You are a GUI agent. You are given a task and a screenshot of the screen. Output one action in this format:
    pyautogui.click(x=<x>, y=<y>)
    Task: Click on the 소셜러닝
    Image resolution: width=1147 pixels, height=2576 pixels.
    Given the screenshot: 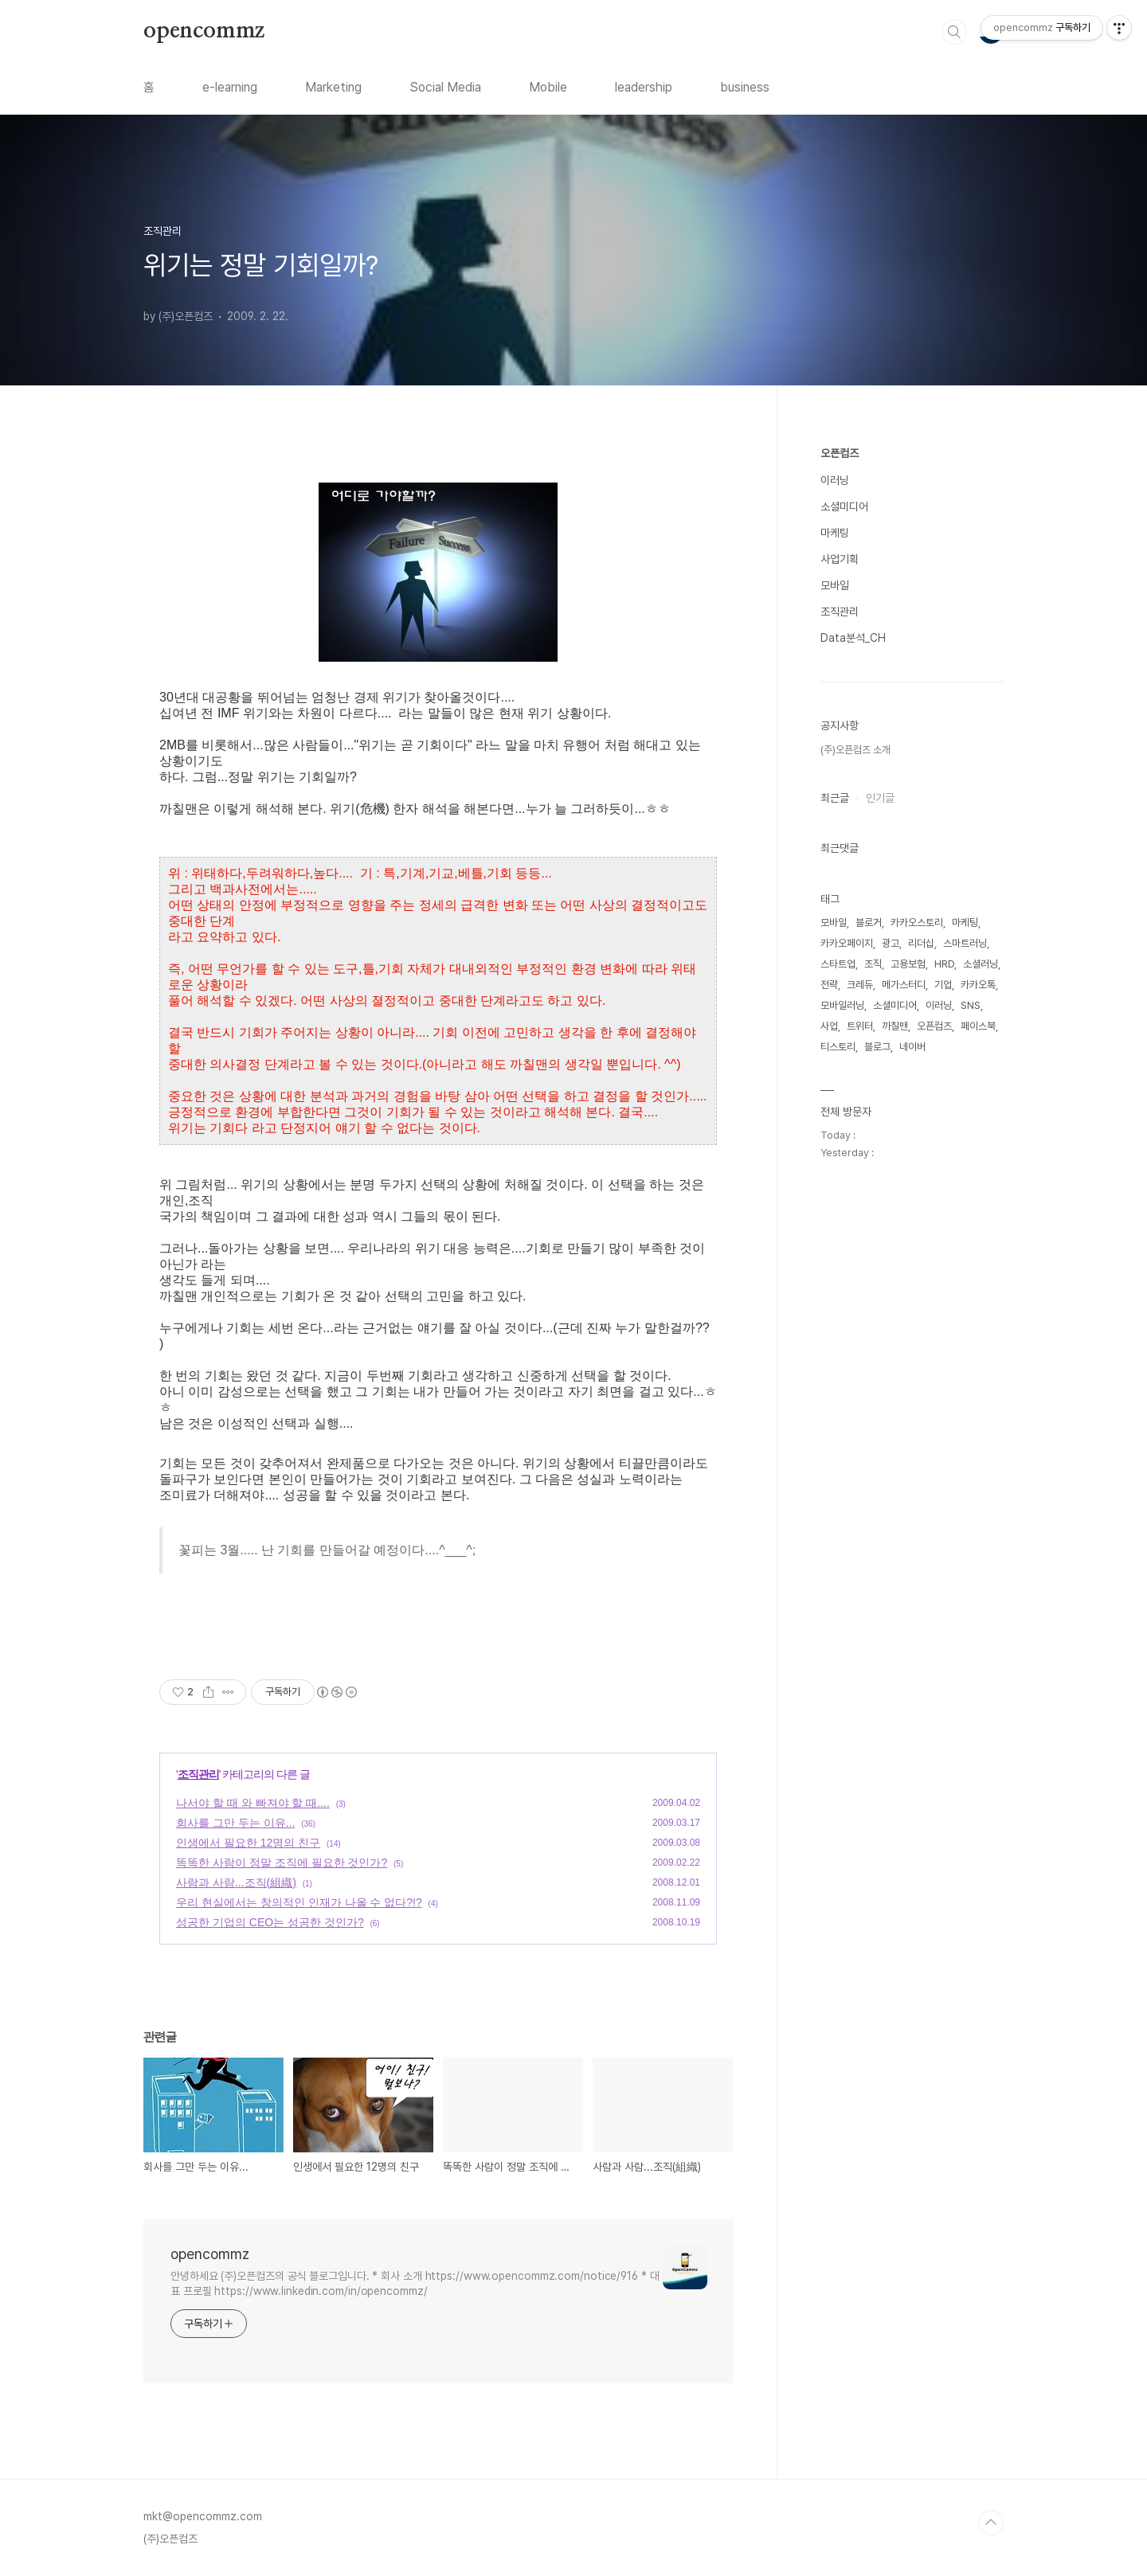 What is the action you would take?
    pyautogui.click(x=980, y=964)
    